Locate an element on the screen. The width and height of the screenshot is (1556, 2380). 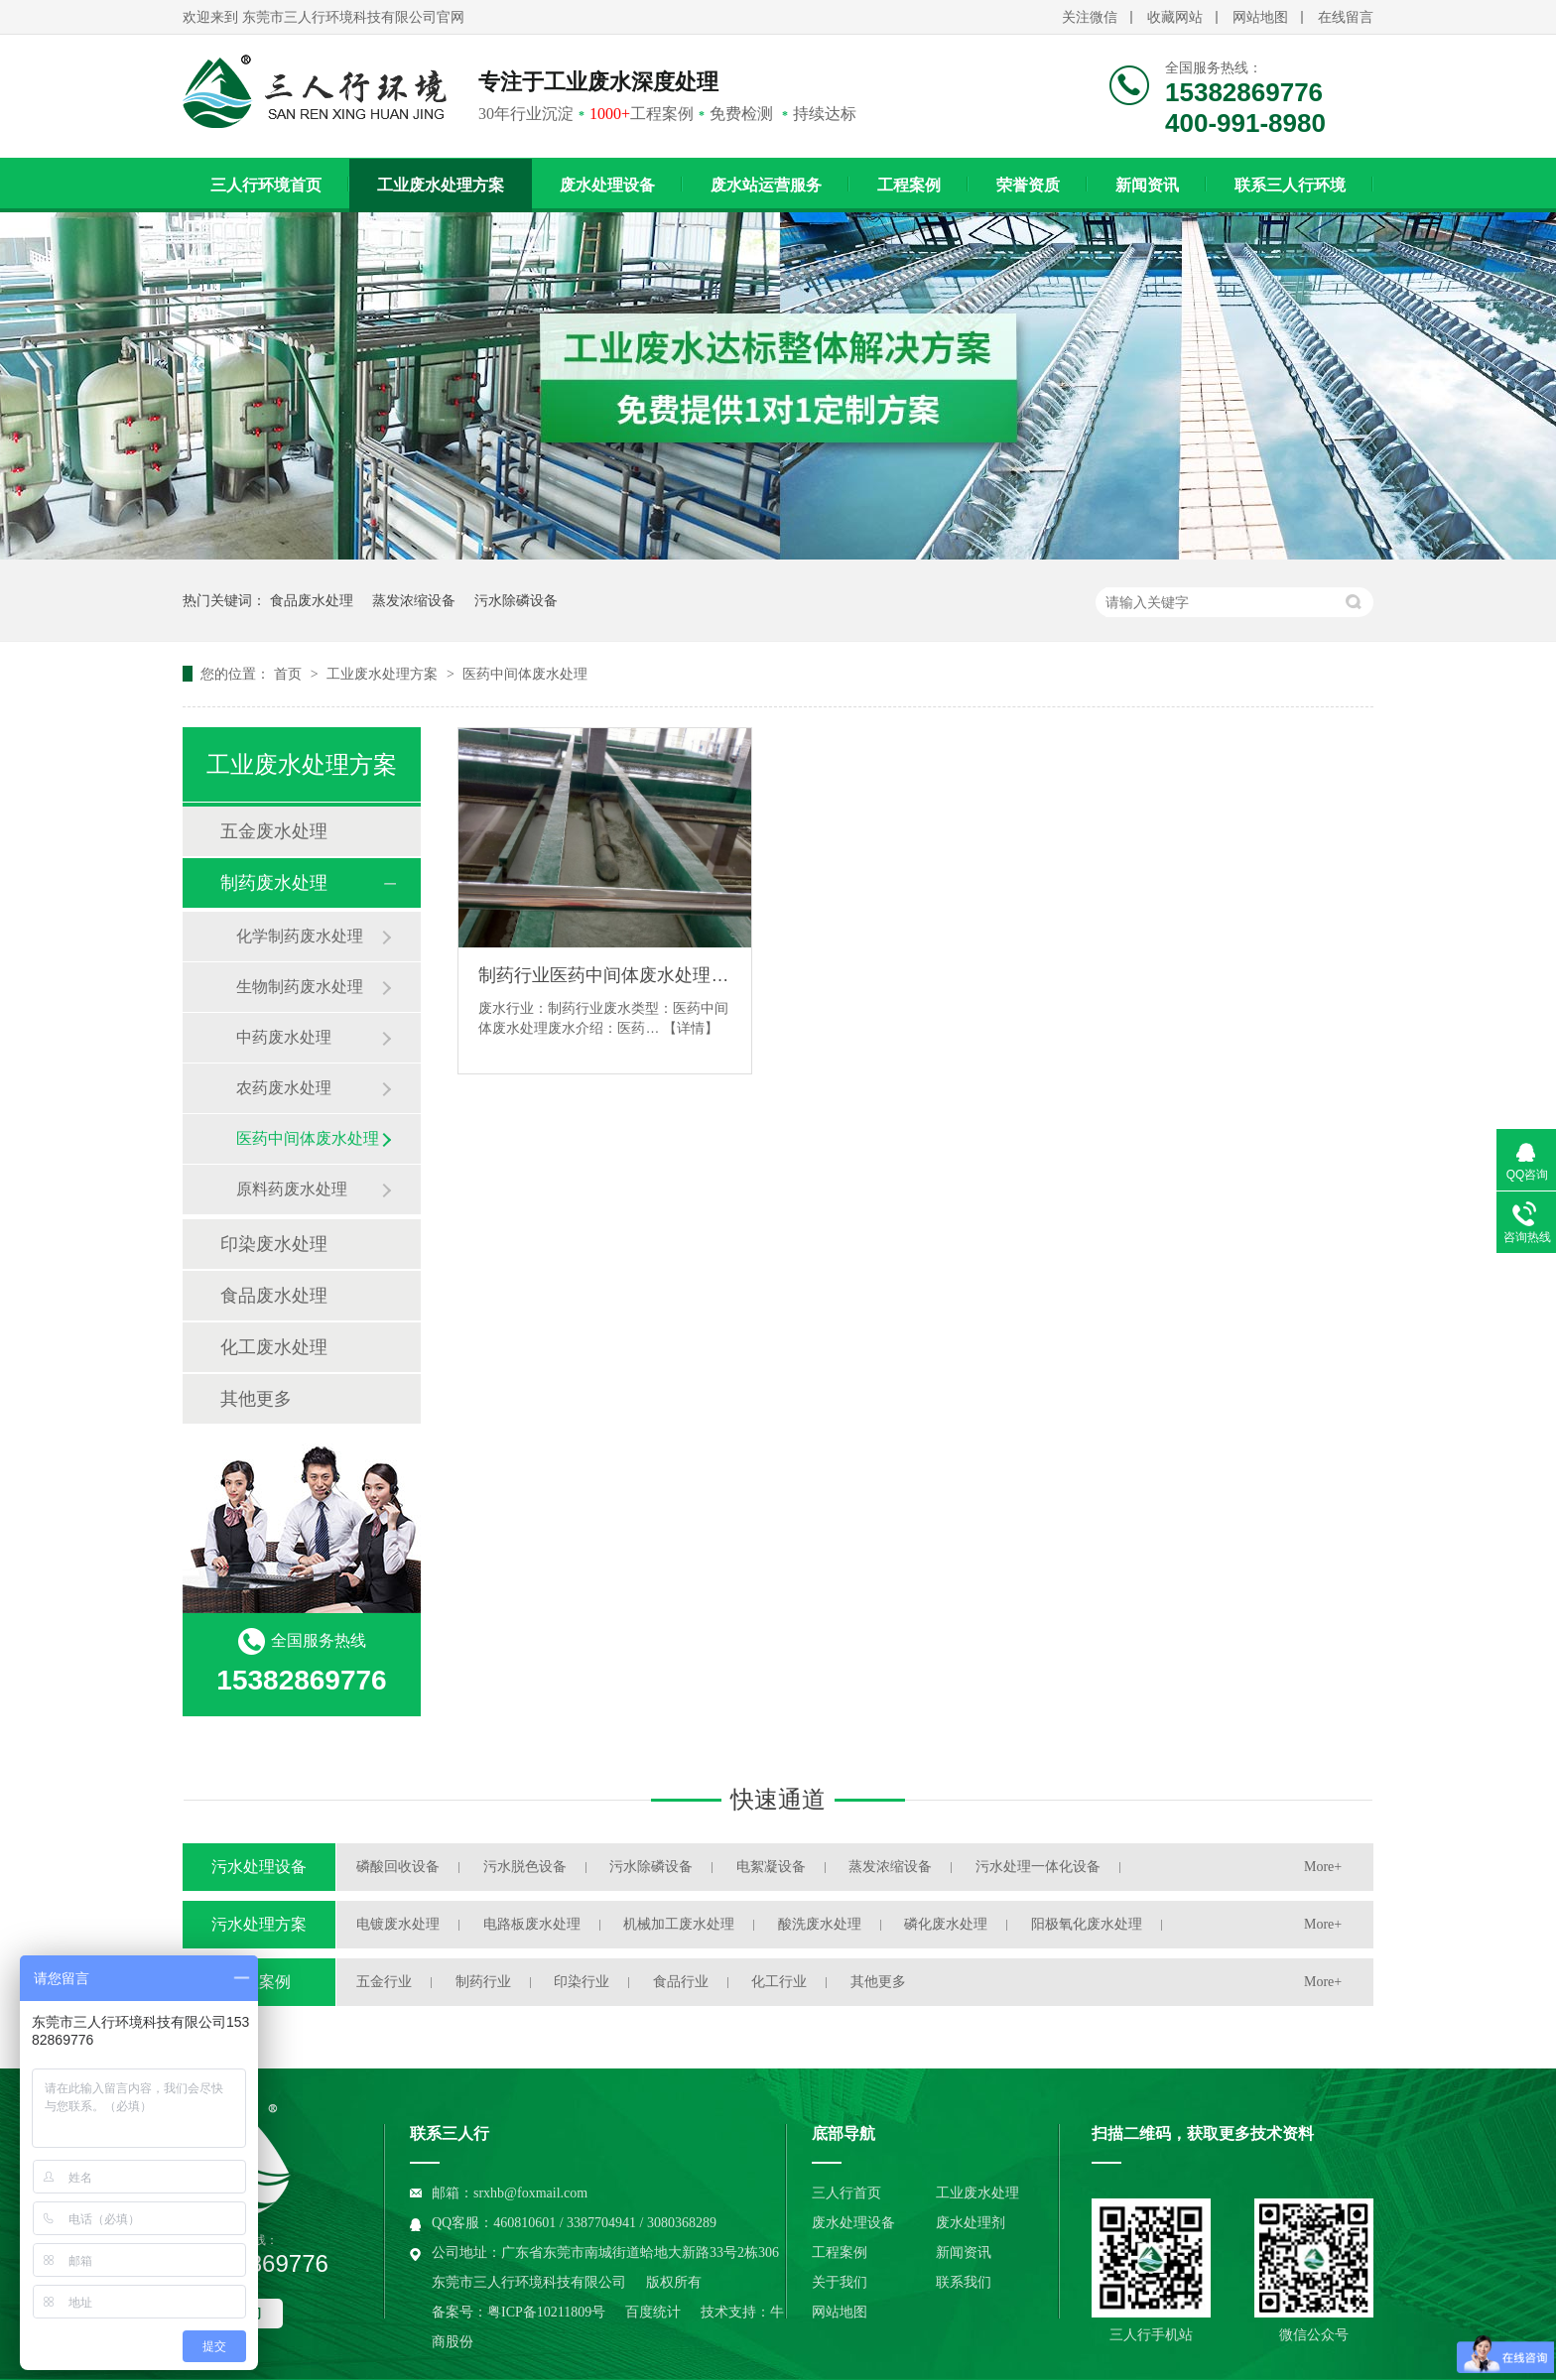
首页 is located at coordinates (290, 674).